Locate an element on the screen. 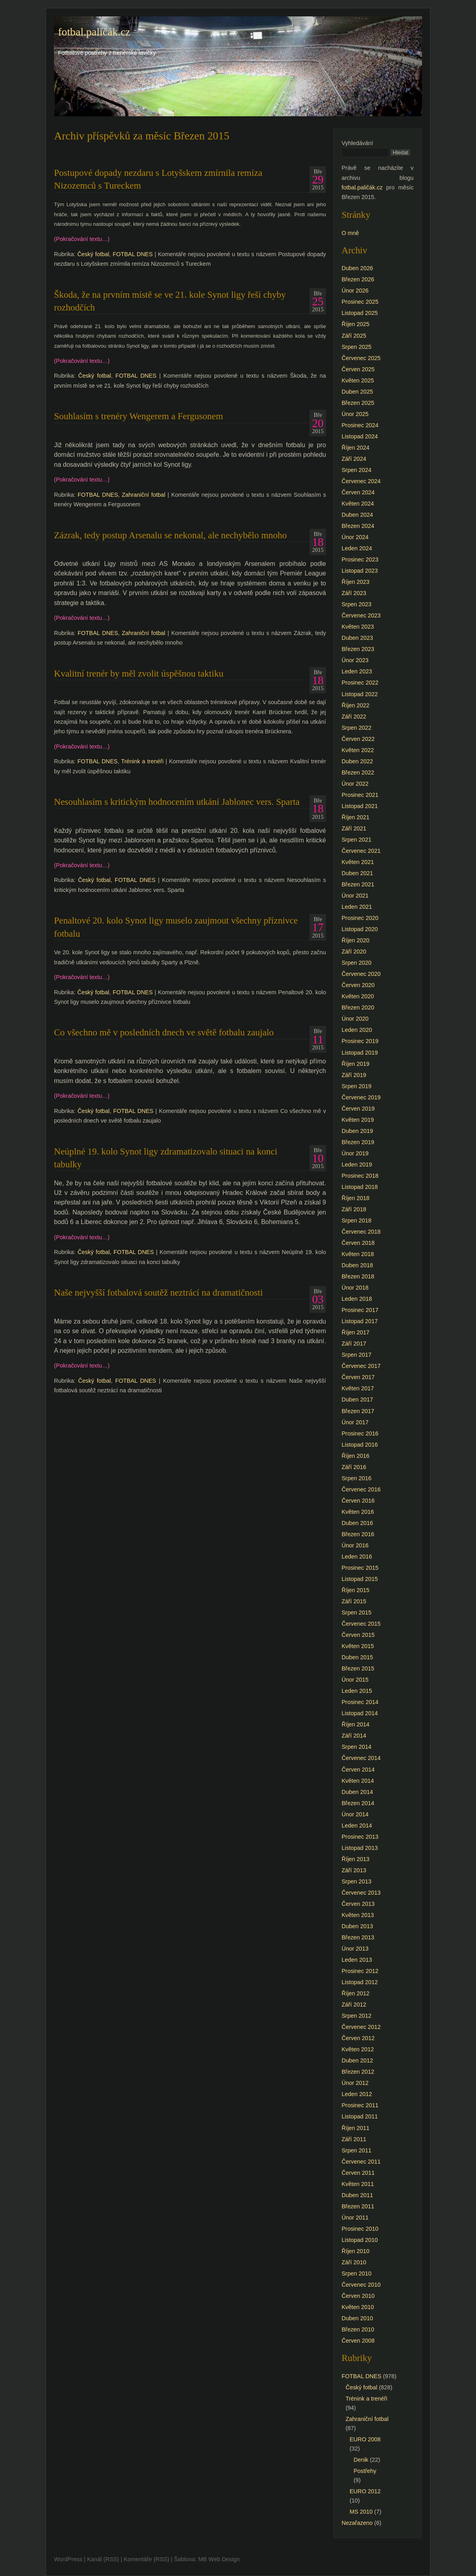 Image resolution: width=476 pixels, height=2576 pixels. Květen 2015 is located at coordinates (358, 1646).